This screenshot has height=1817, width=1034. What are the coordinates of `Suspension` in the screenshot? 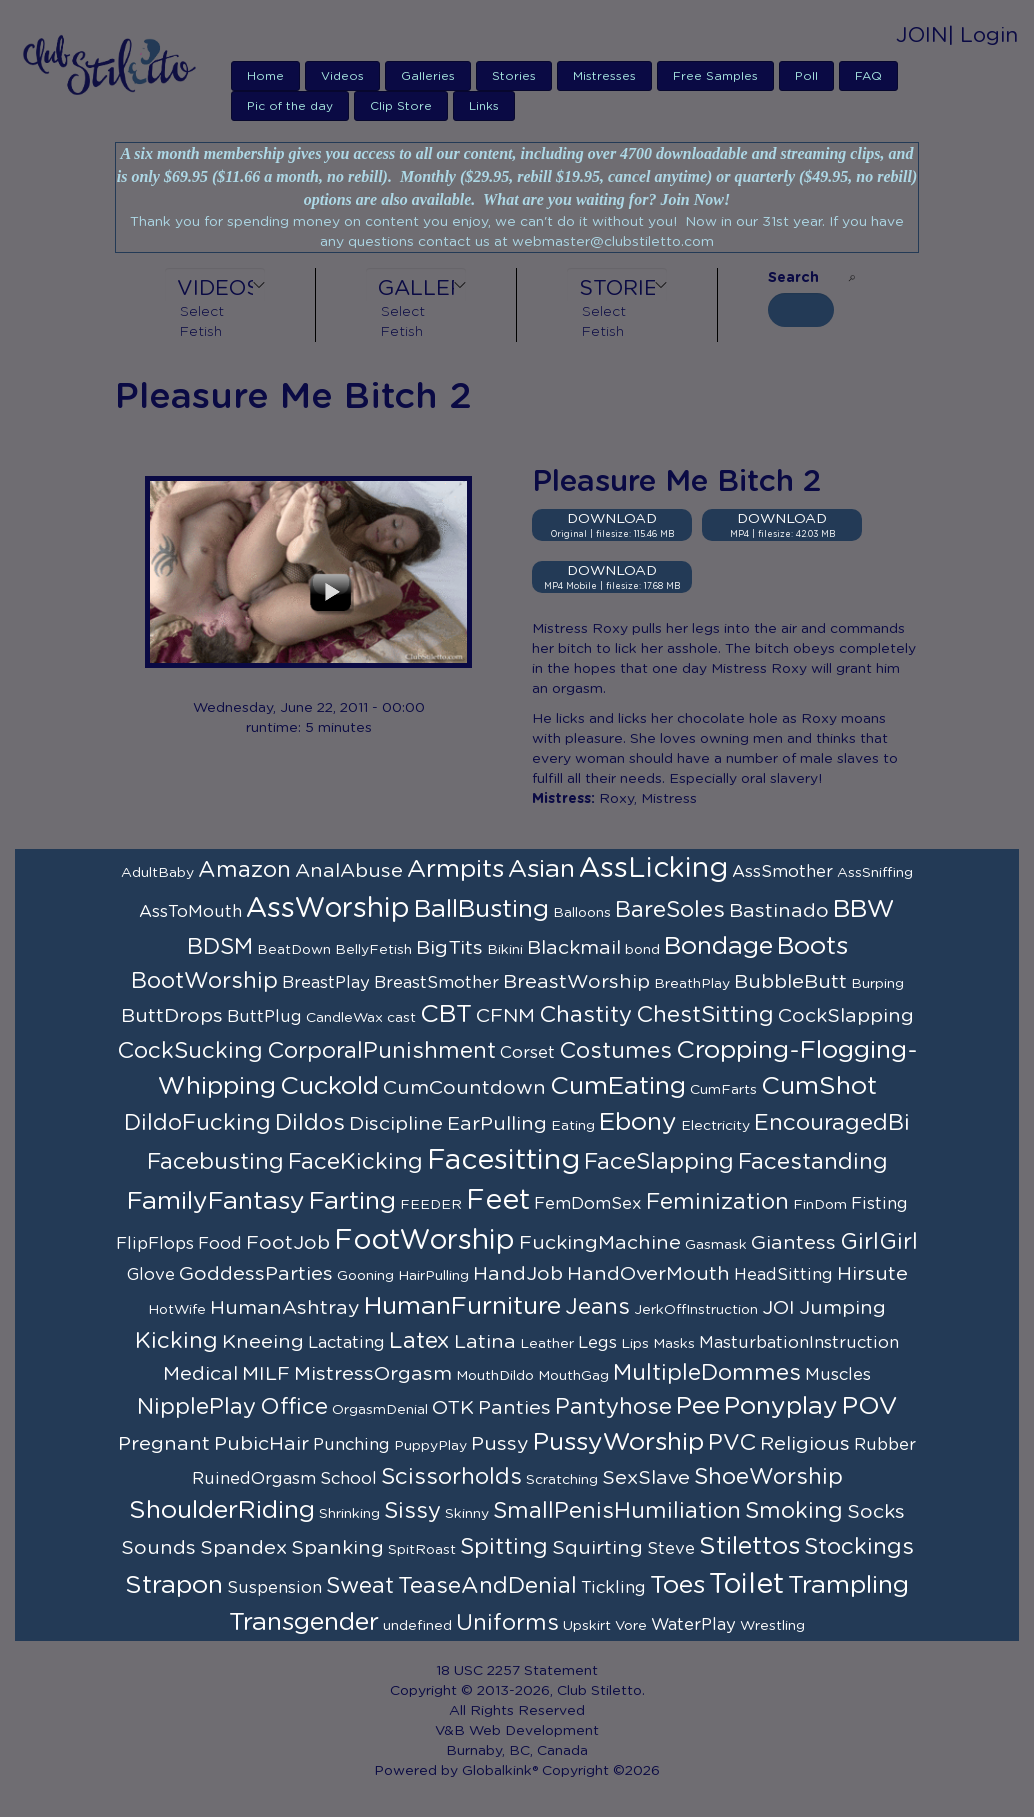 It's located at (274, 1588).